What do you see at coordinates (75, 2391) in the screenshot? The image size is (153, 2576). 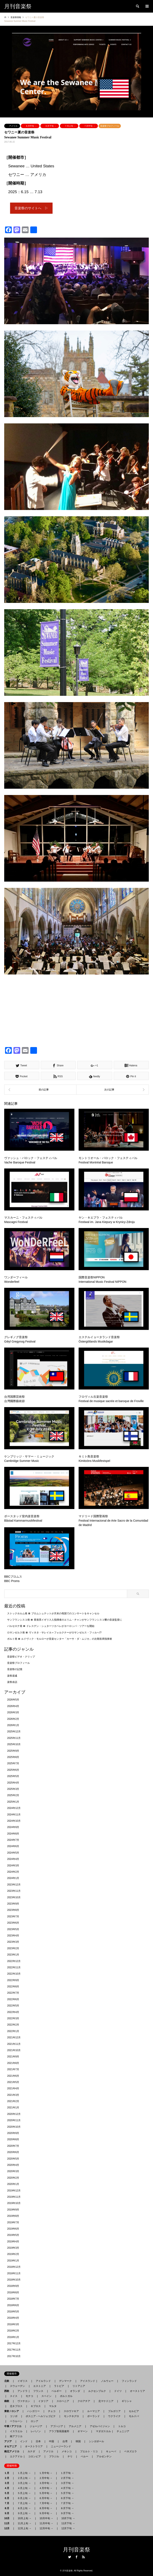 I see `オランダ` at bounding box center [75, 2391].